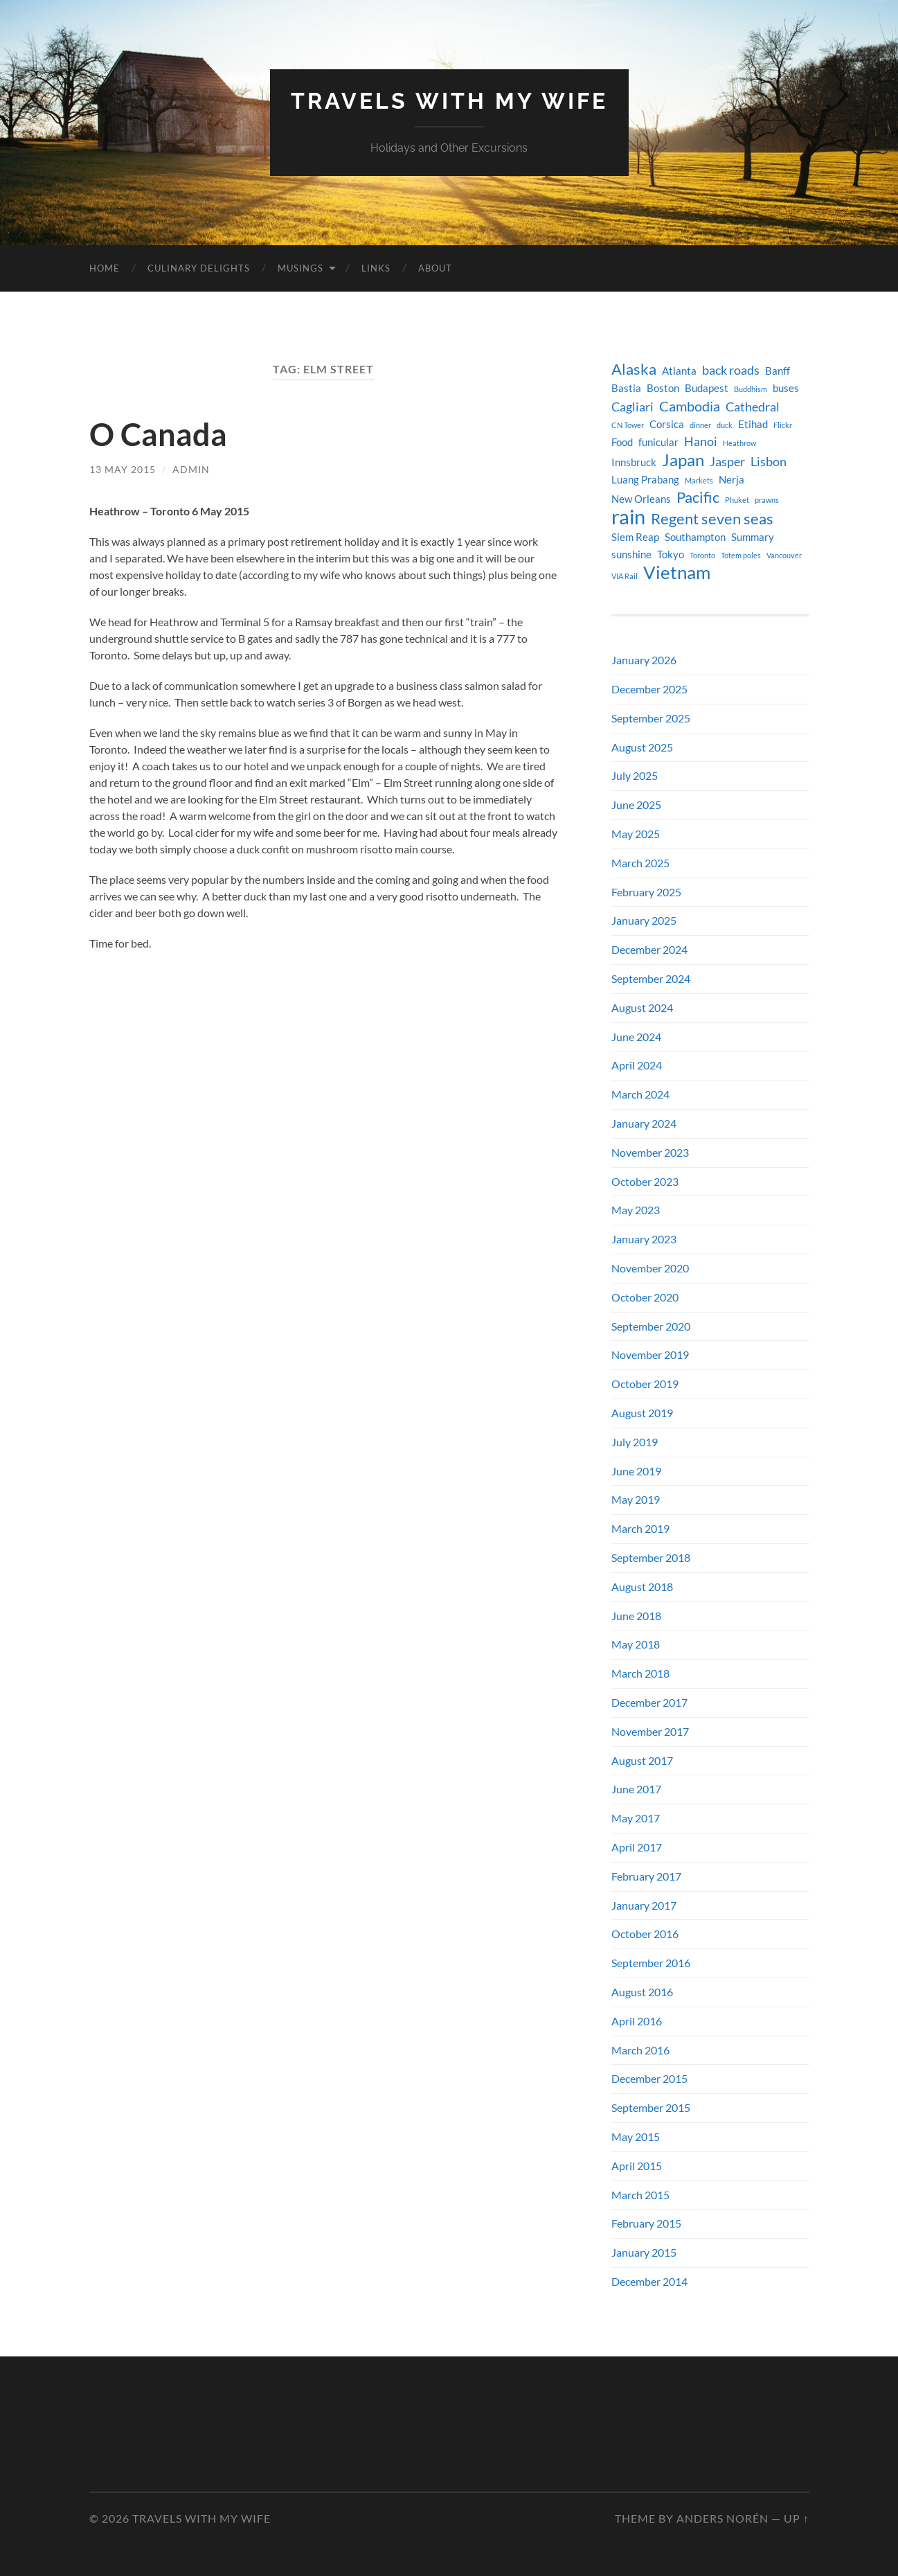  Describe the element at coordinates (635, 2136) in the screenshot. I see `May 2015` at that location.